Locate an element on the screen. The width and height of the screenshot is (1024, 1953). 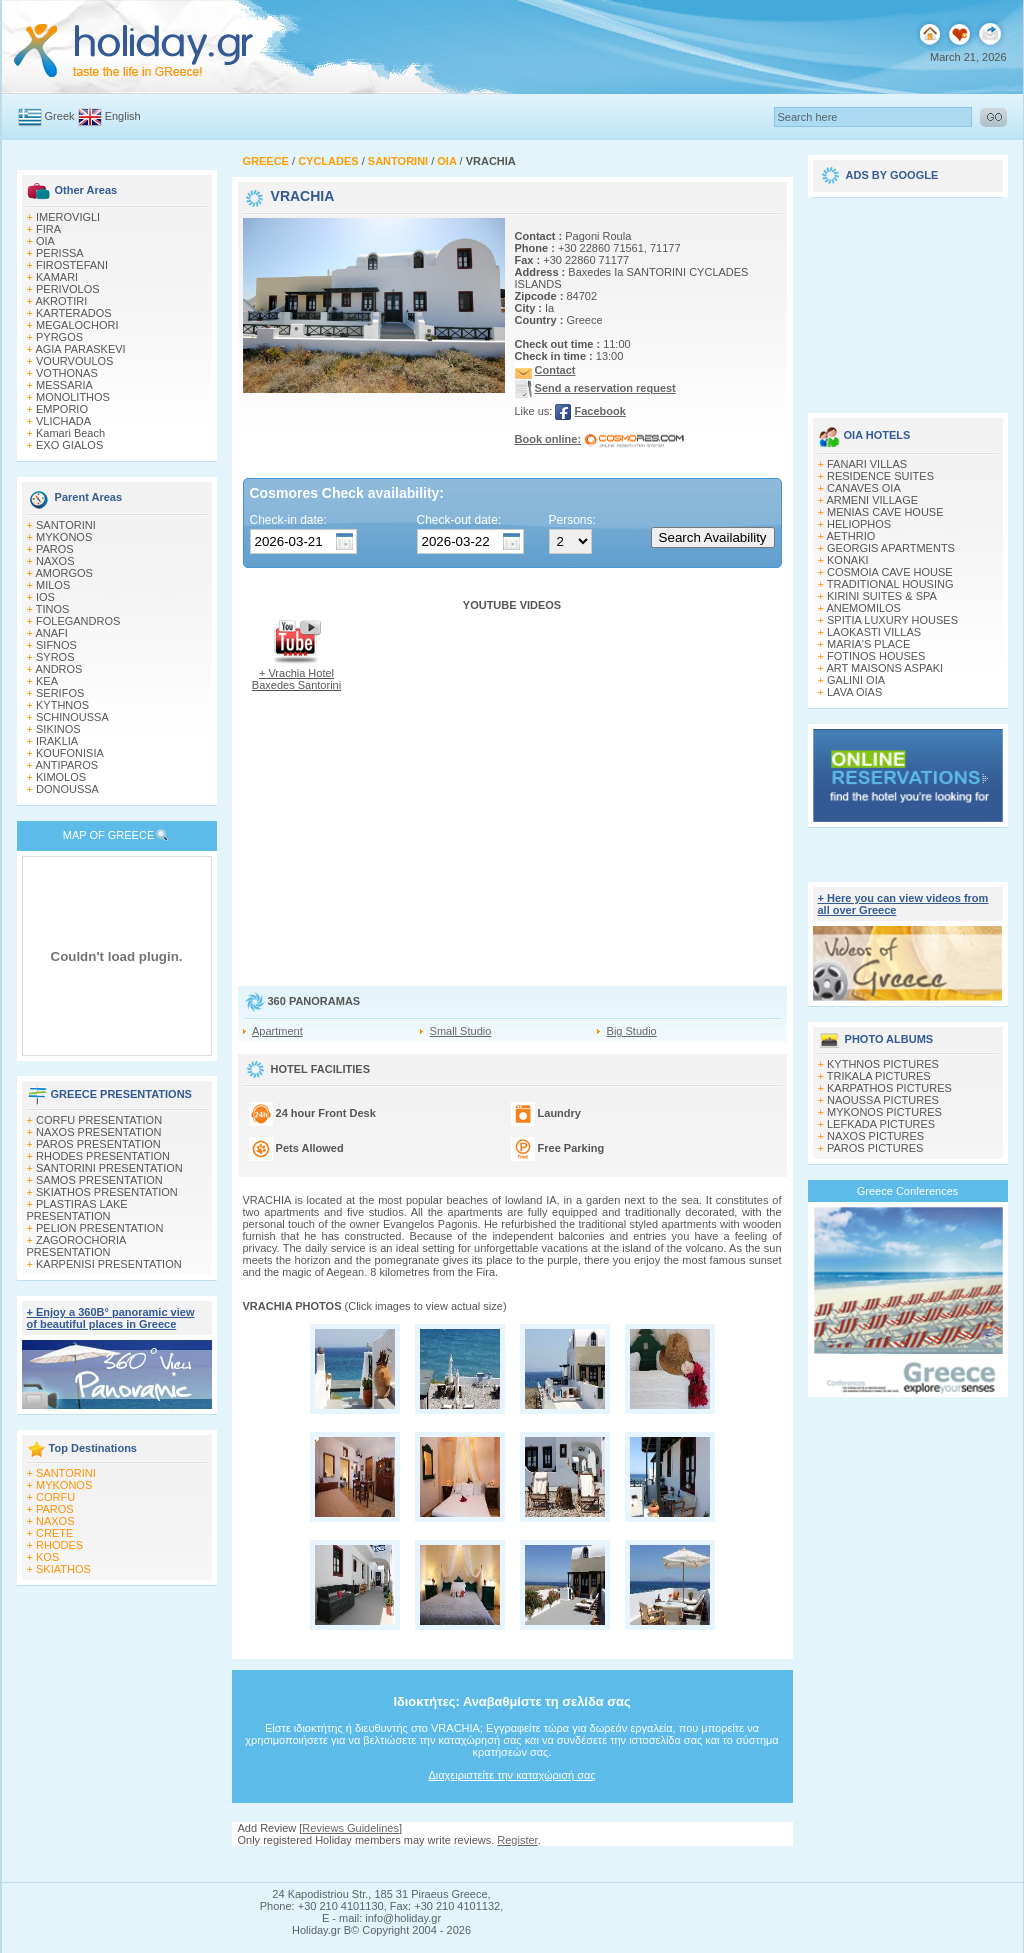
KOS is located at coordinates (47, 1557).